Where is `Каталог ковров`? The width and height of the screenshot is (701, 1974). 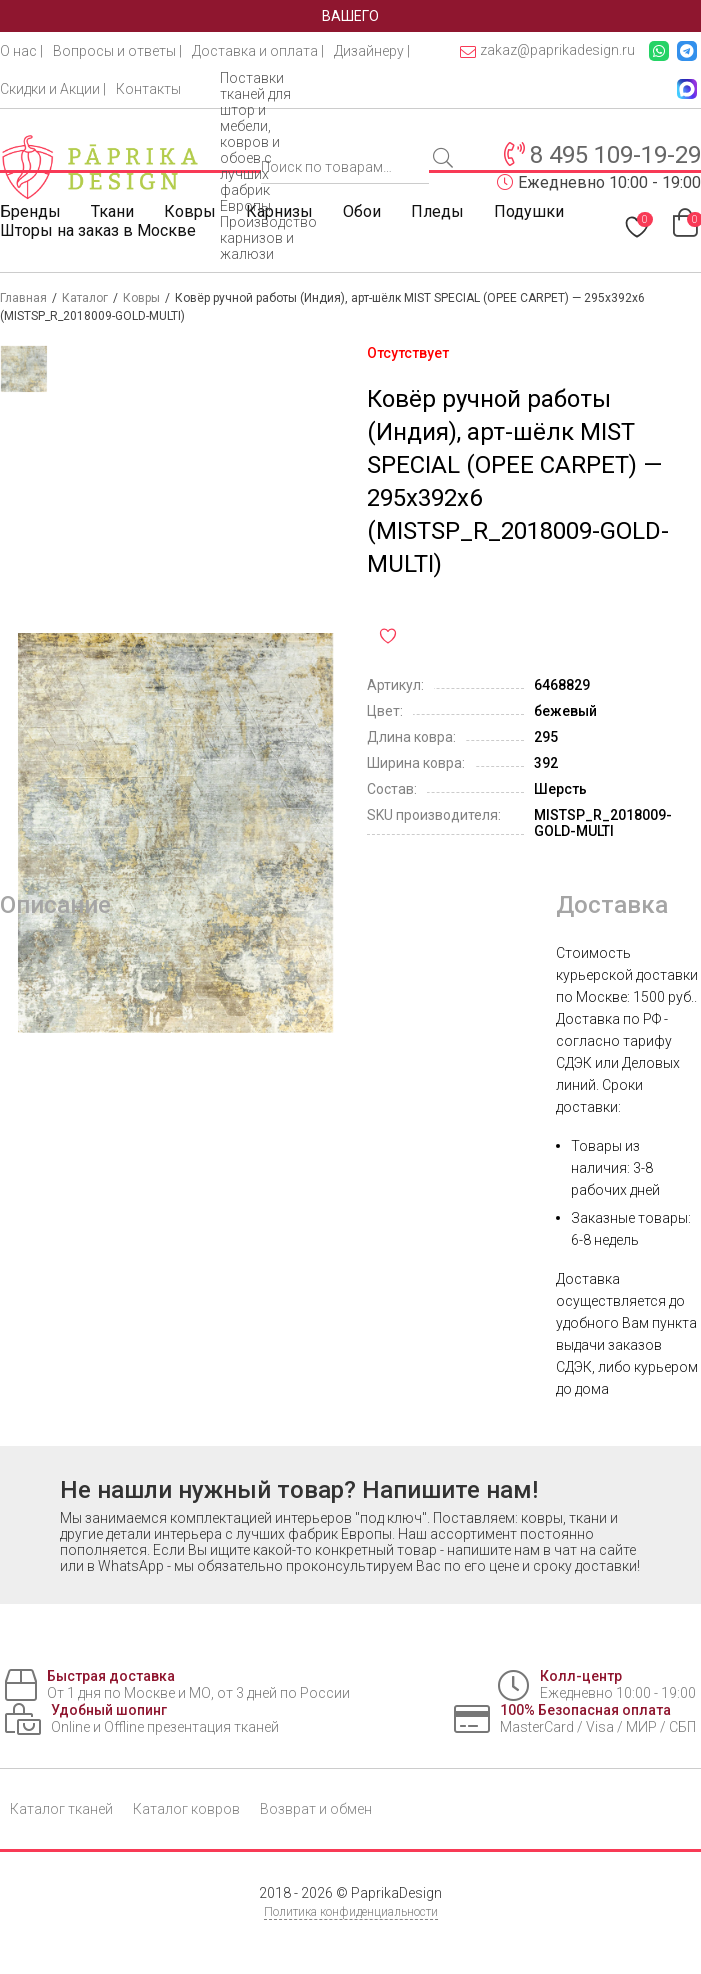 Каталог ковров is located at coordinates (186, 1809).